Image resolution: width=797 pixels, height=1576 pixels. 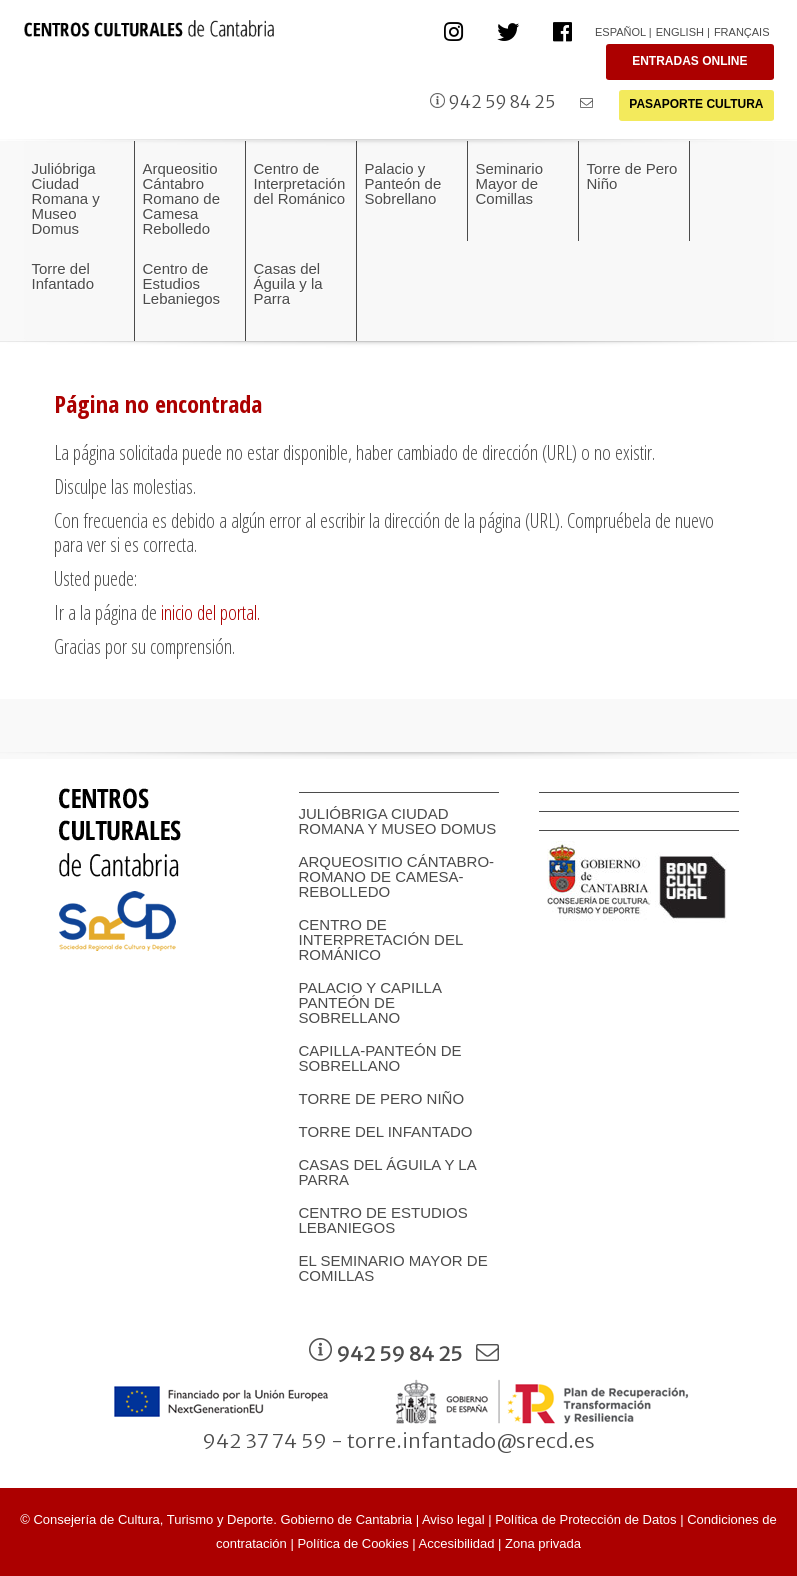 What do you see at coordinates (543, 1543) in the screenshot?
I see `Zona privada` at bounding box center [543, 1543].